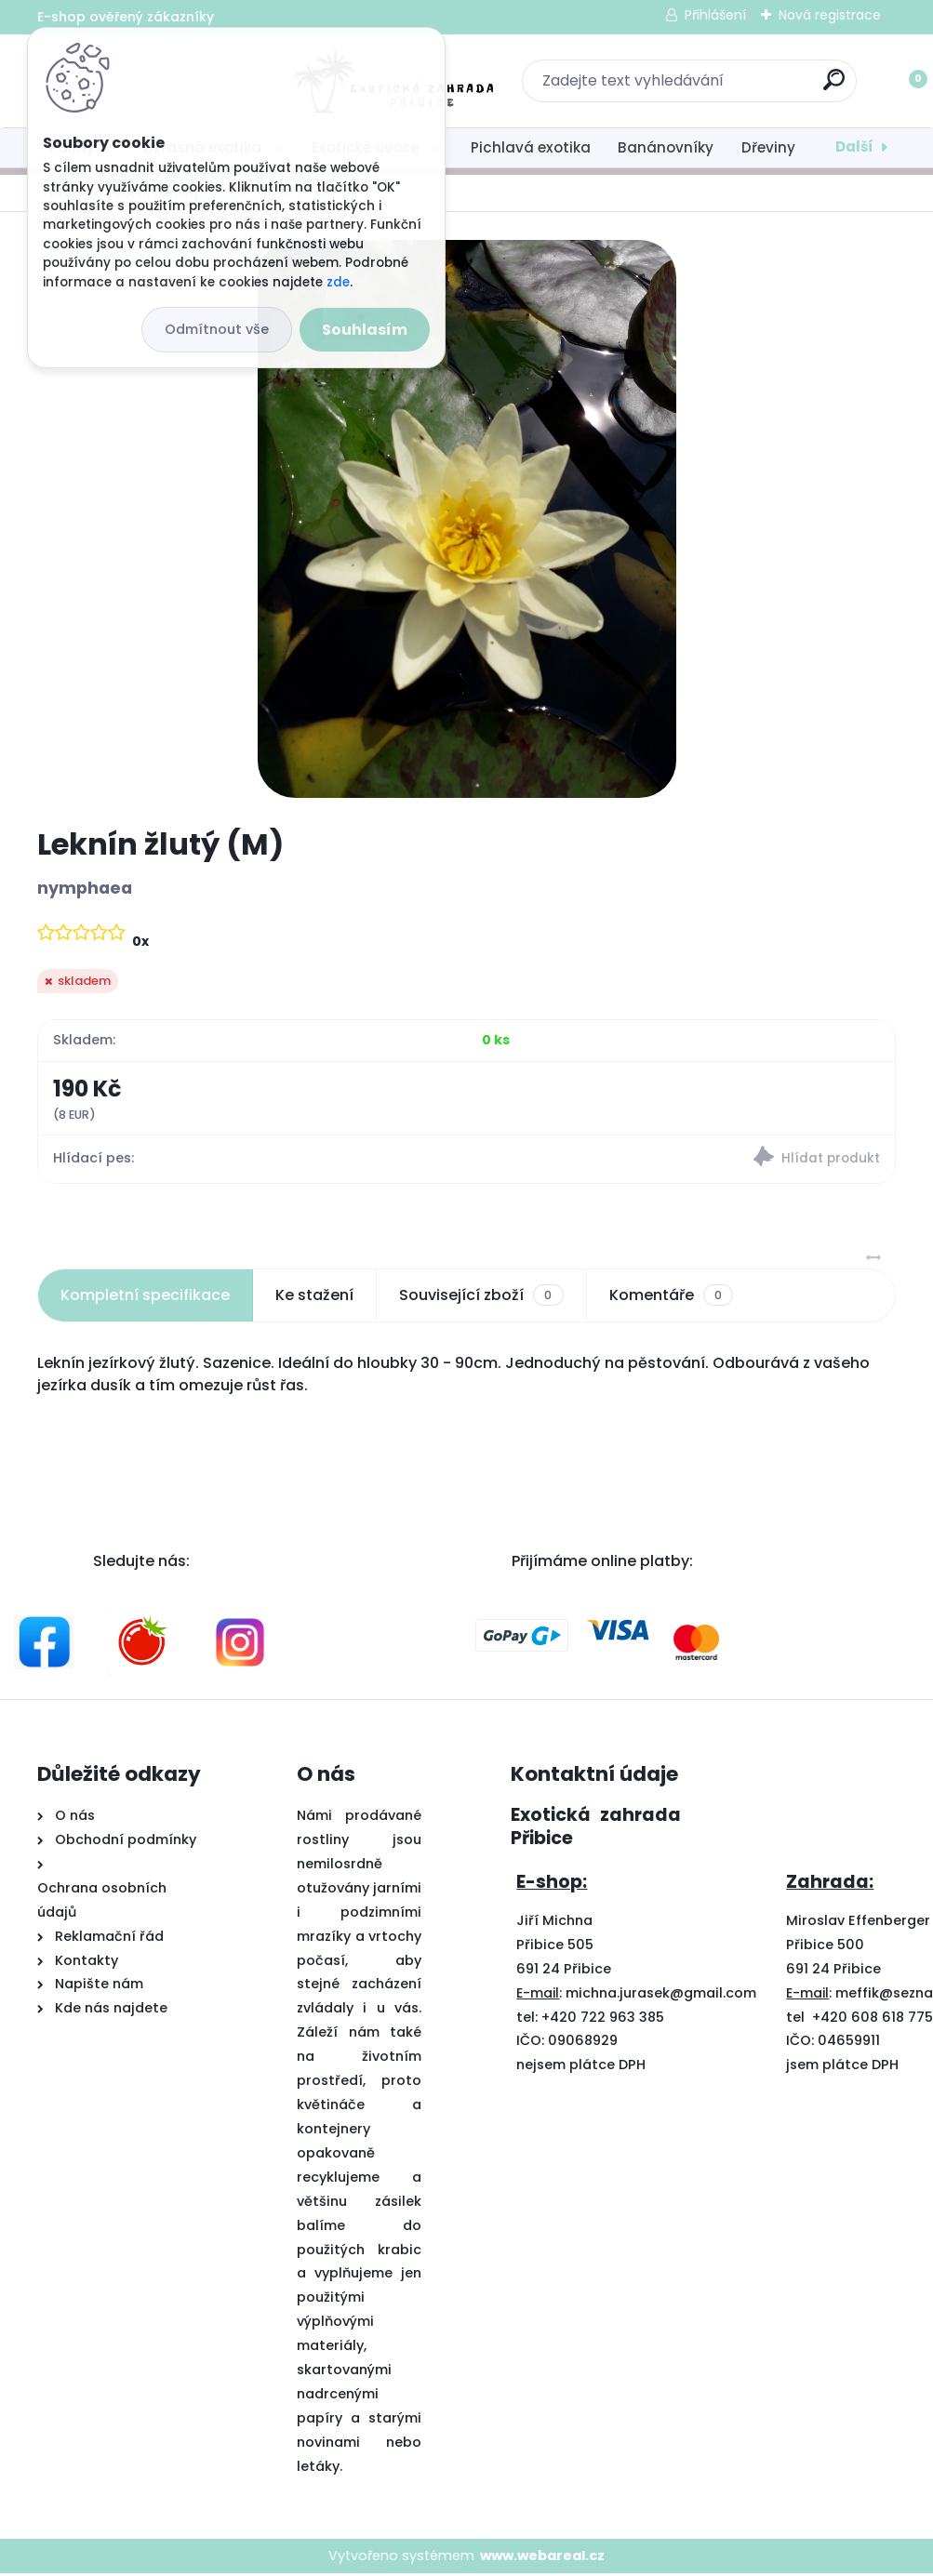 The width and height of the screenshot is (933, 2576). What do you see at coordinates (671, 1297) in the screenshot?
I see `Komentáře` at bounding box center [671, 1297].